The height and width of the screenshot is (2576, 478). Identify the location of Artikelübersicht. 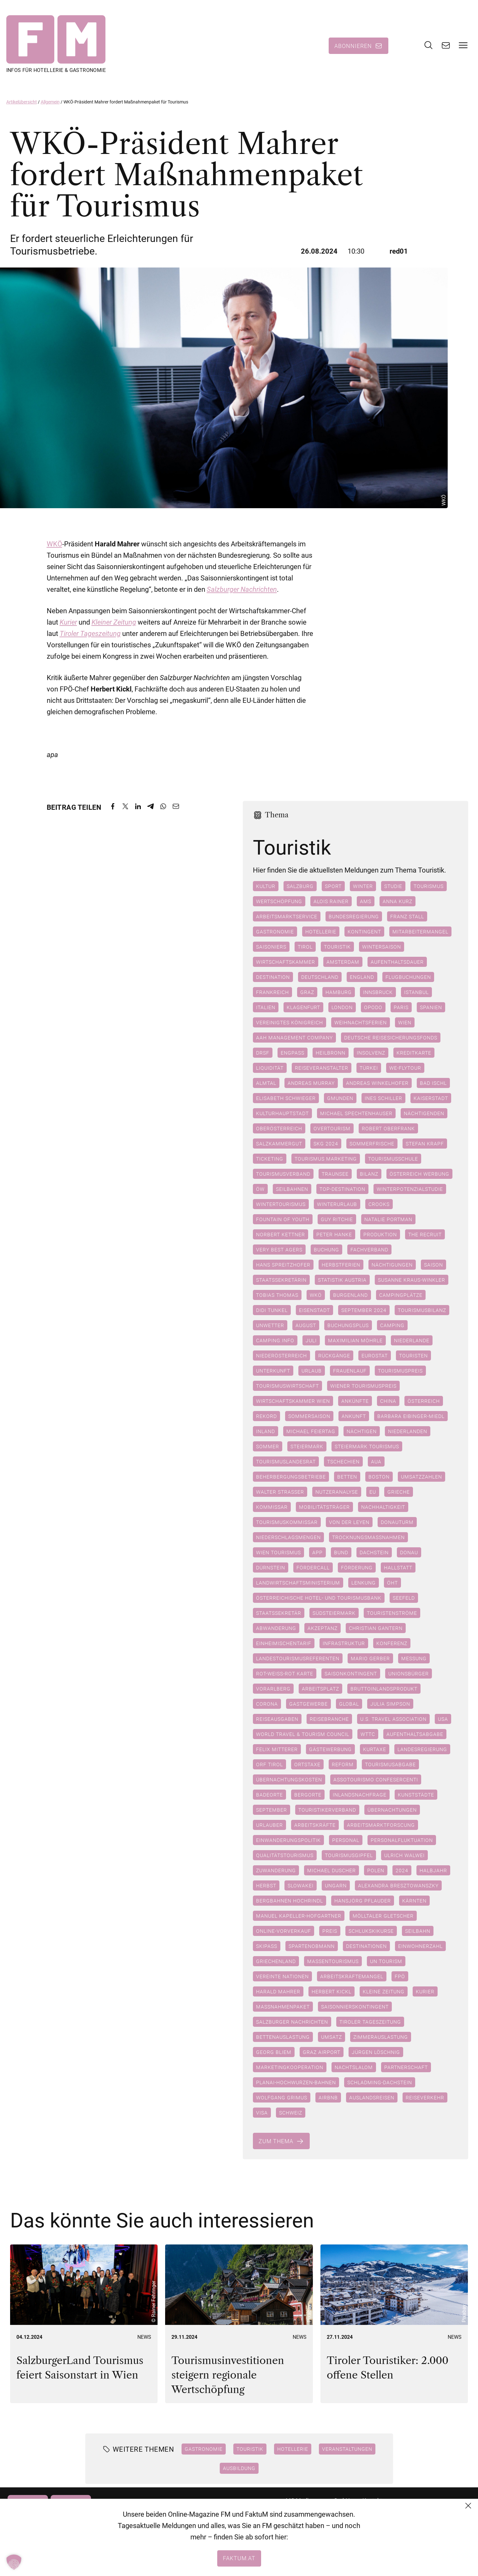
(21, 101).